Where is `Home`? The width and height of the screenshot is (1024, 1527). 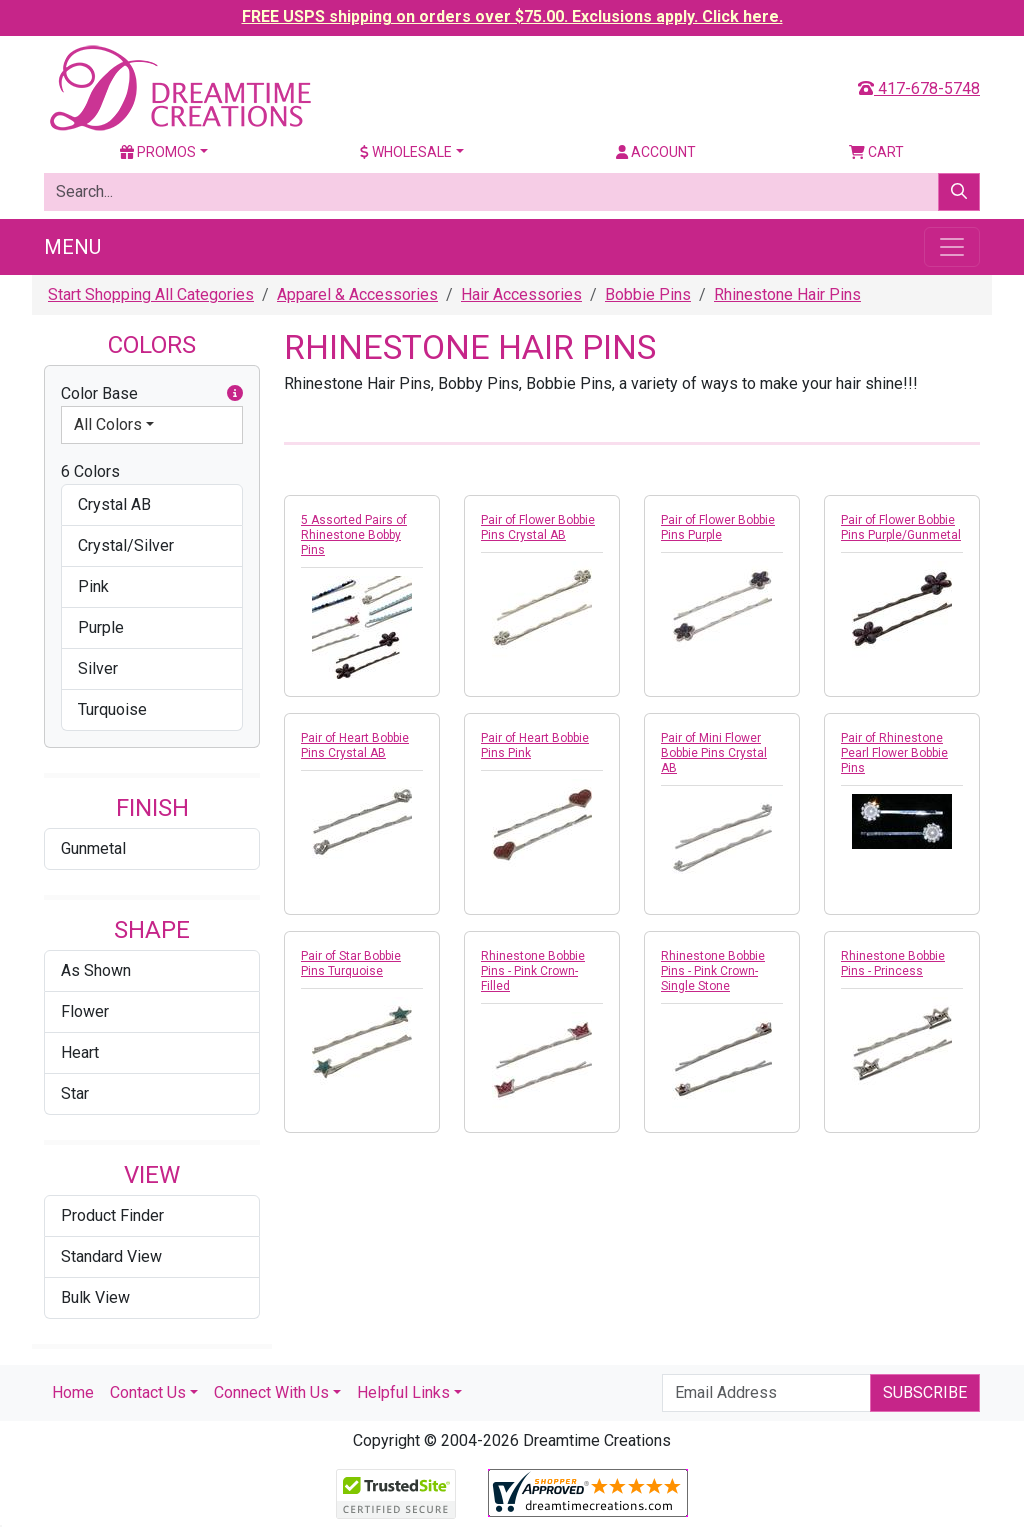 Home is located at coordinates (73, 1392).